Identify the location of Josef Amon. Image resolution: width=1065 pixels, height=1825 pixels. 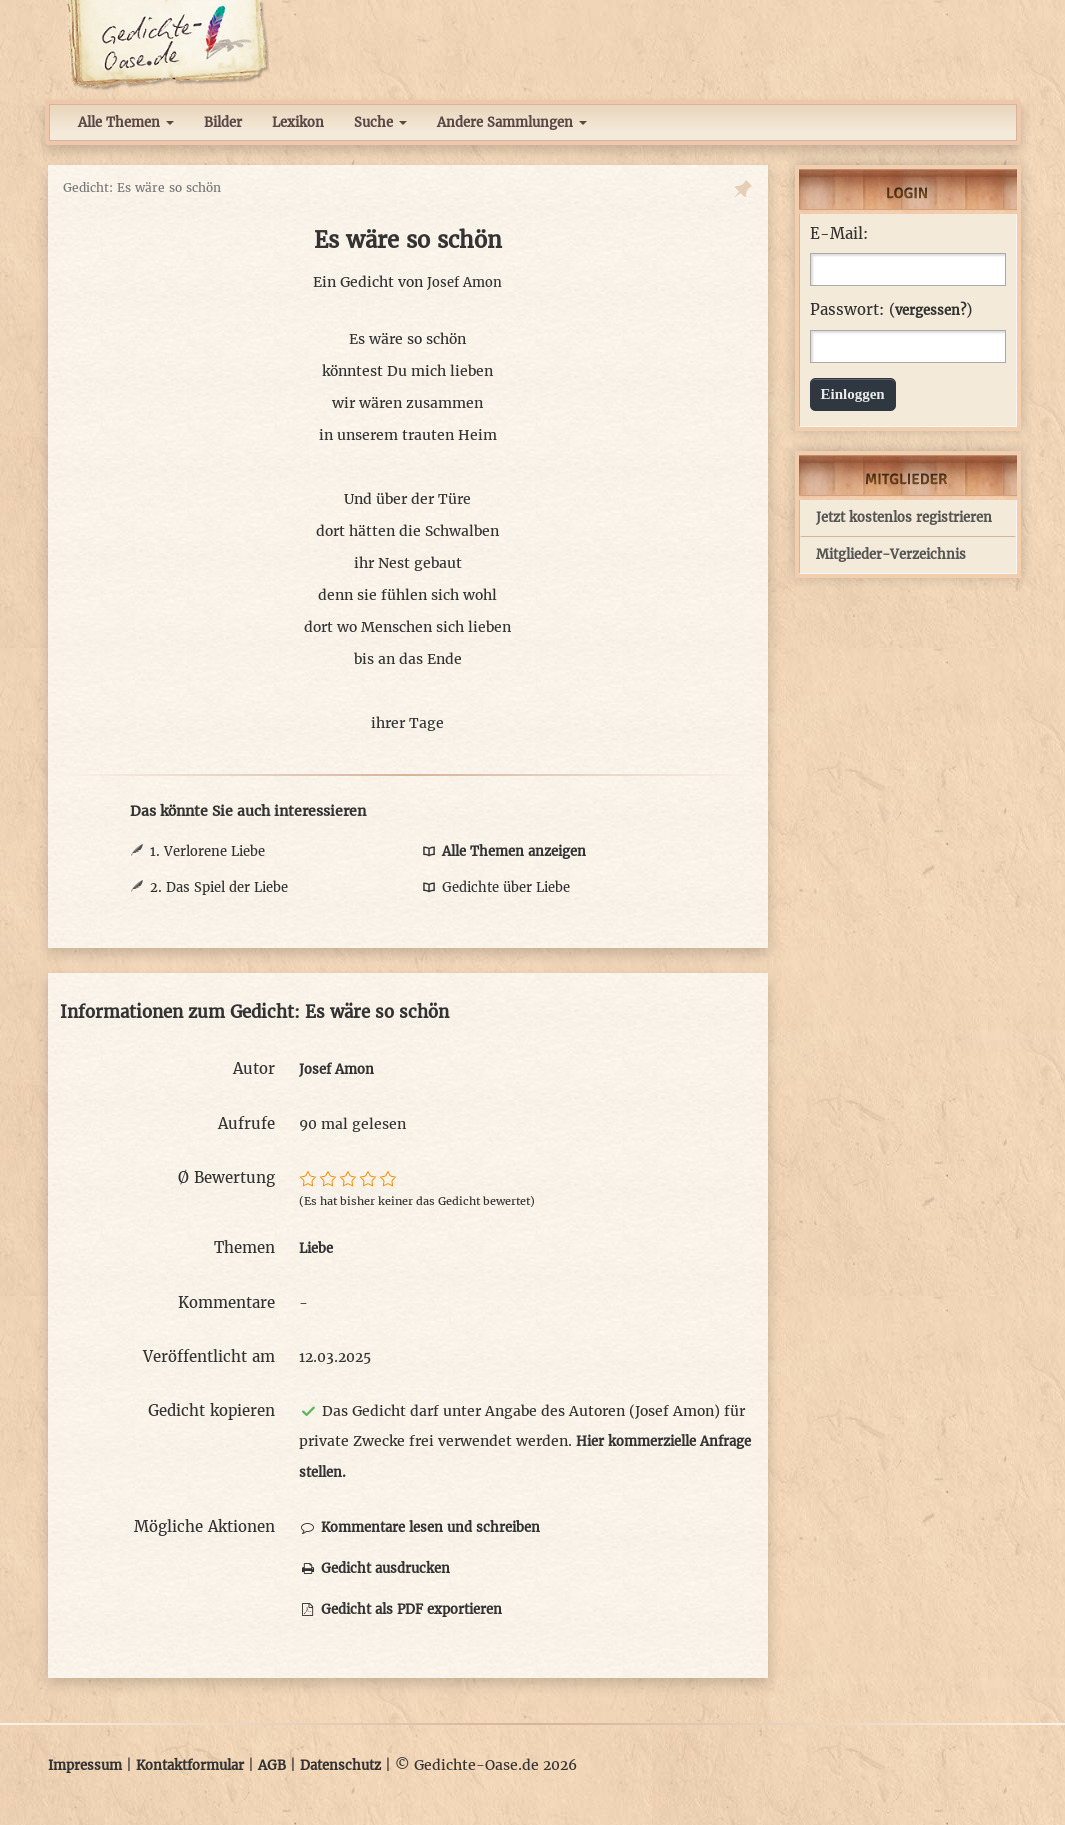
(464, 282).